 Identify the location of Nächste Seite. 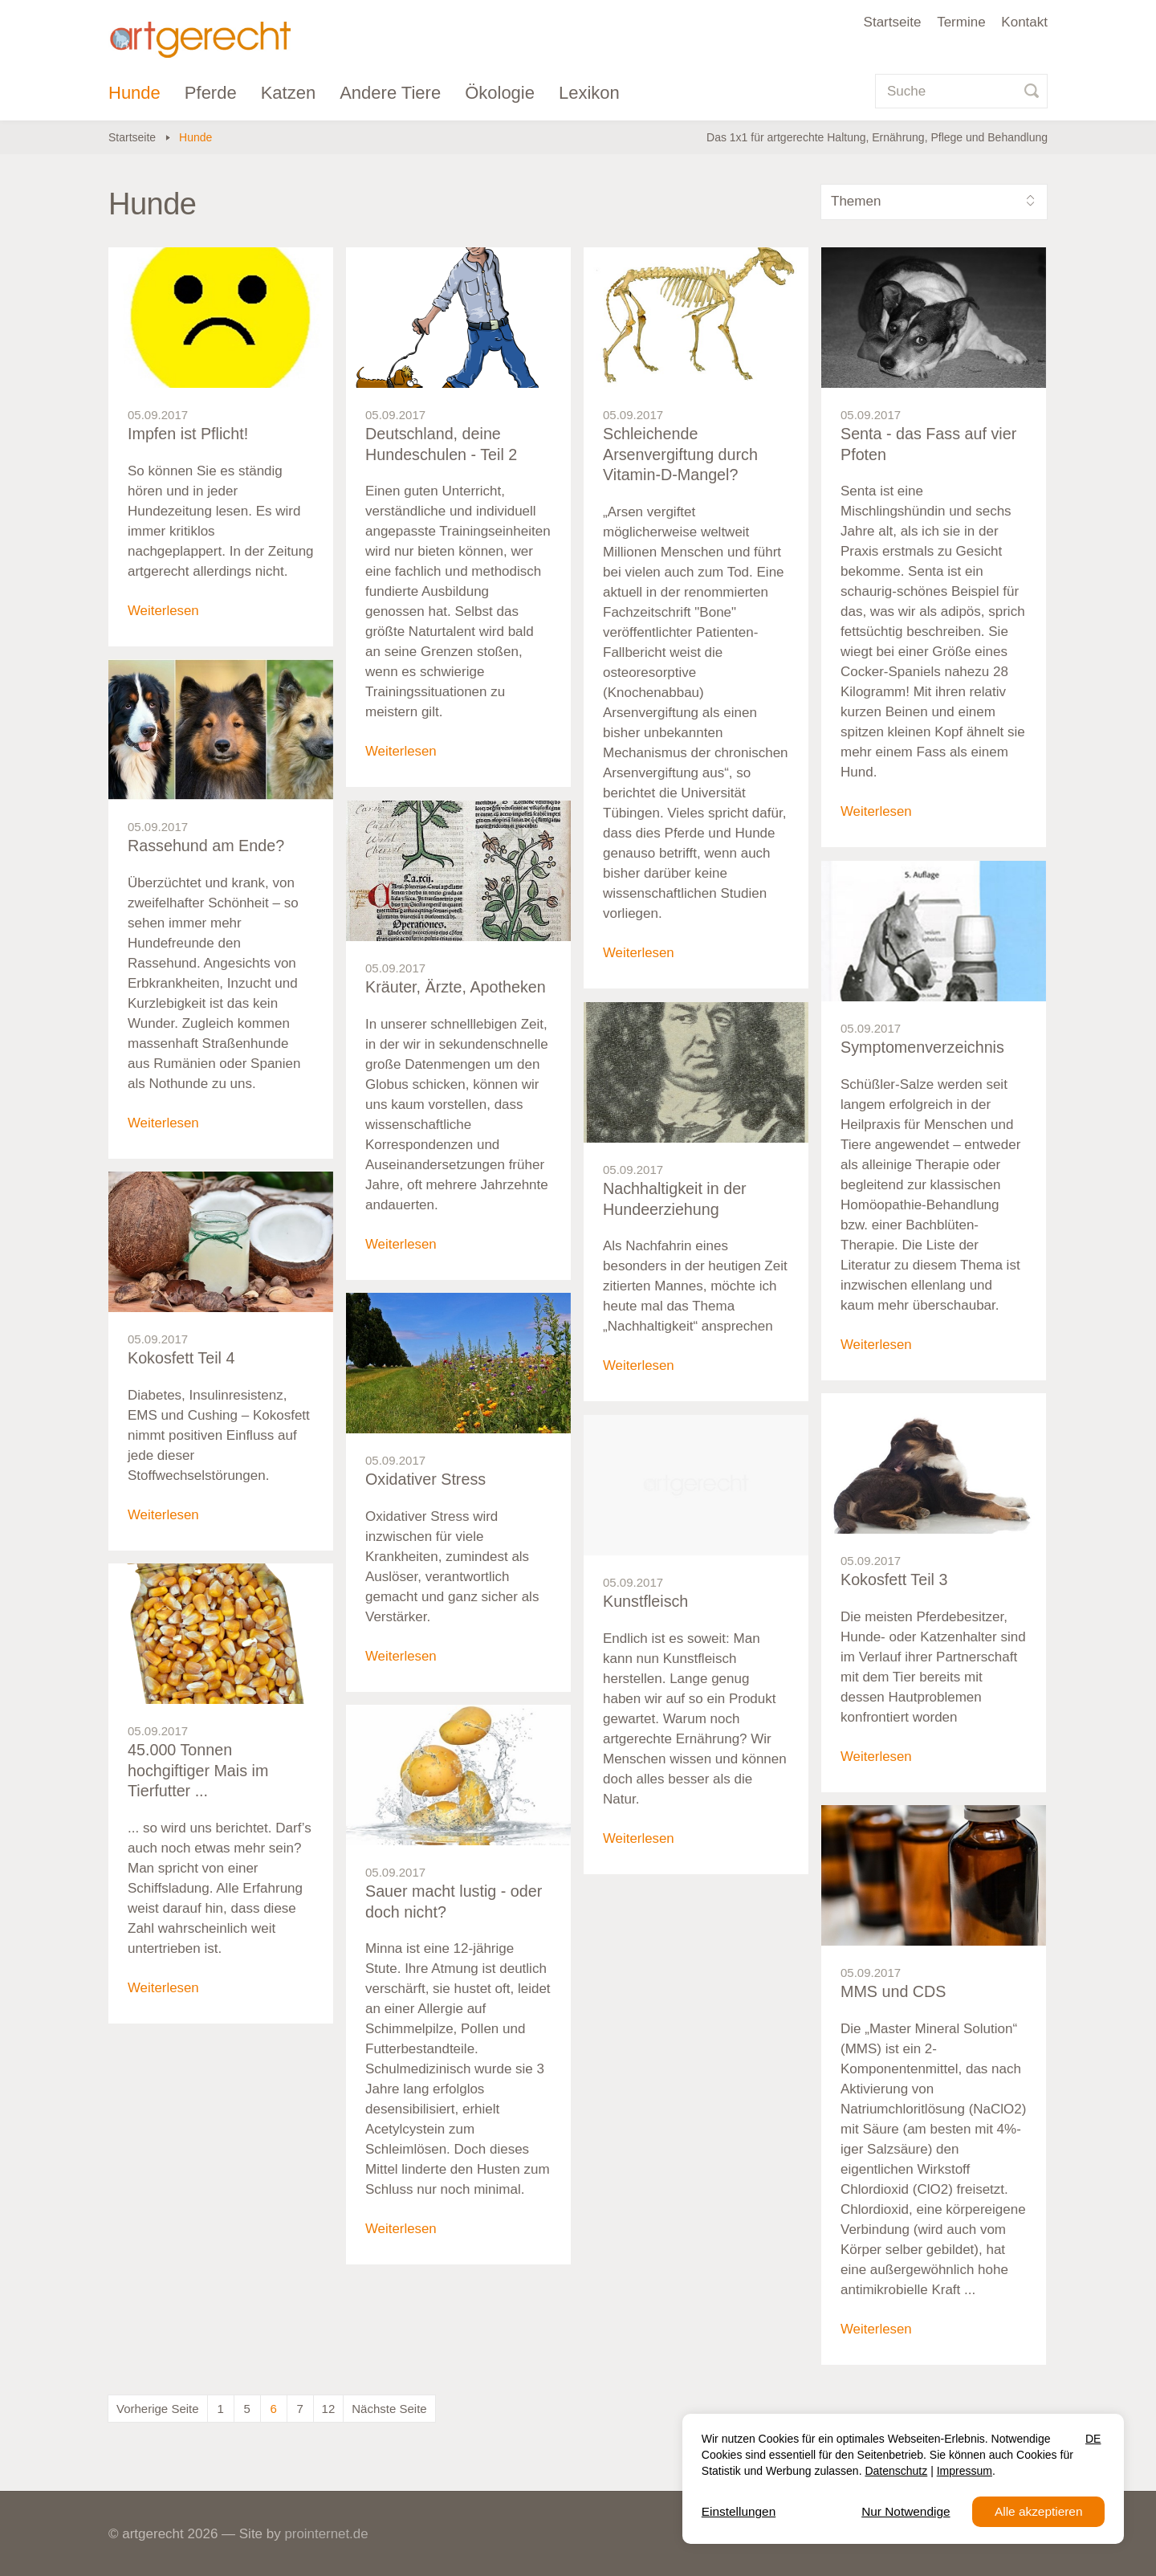
(389, 2408).